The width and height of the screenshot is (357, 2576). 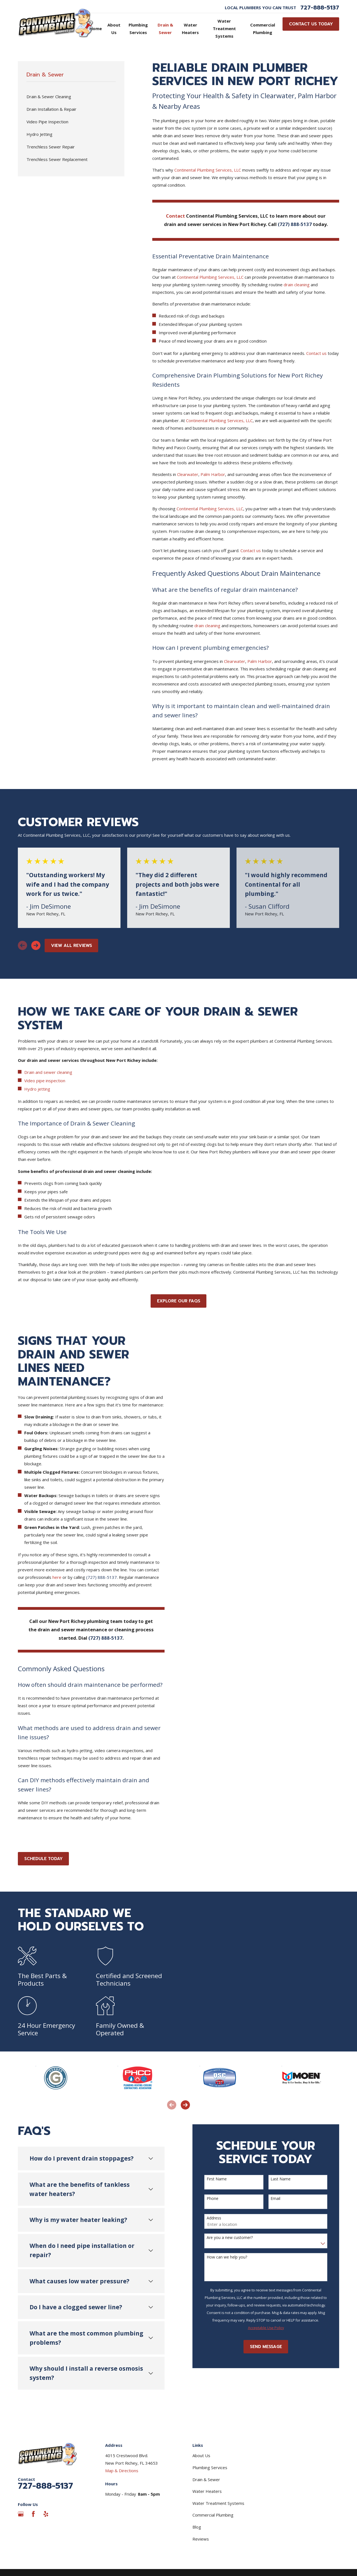 What do you see at coordinates (212, 2515) in the screenshot?
I see `Commercial Plumbing` at bounding box center [212, 2515].